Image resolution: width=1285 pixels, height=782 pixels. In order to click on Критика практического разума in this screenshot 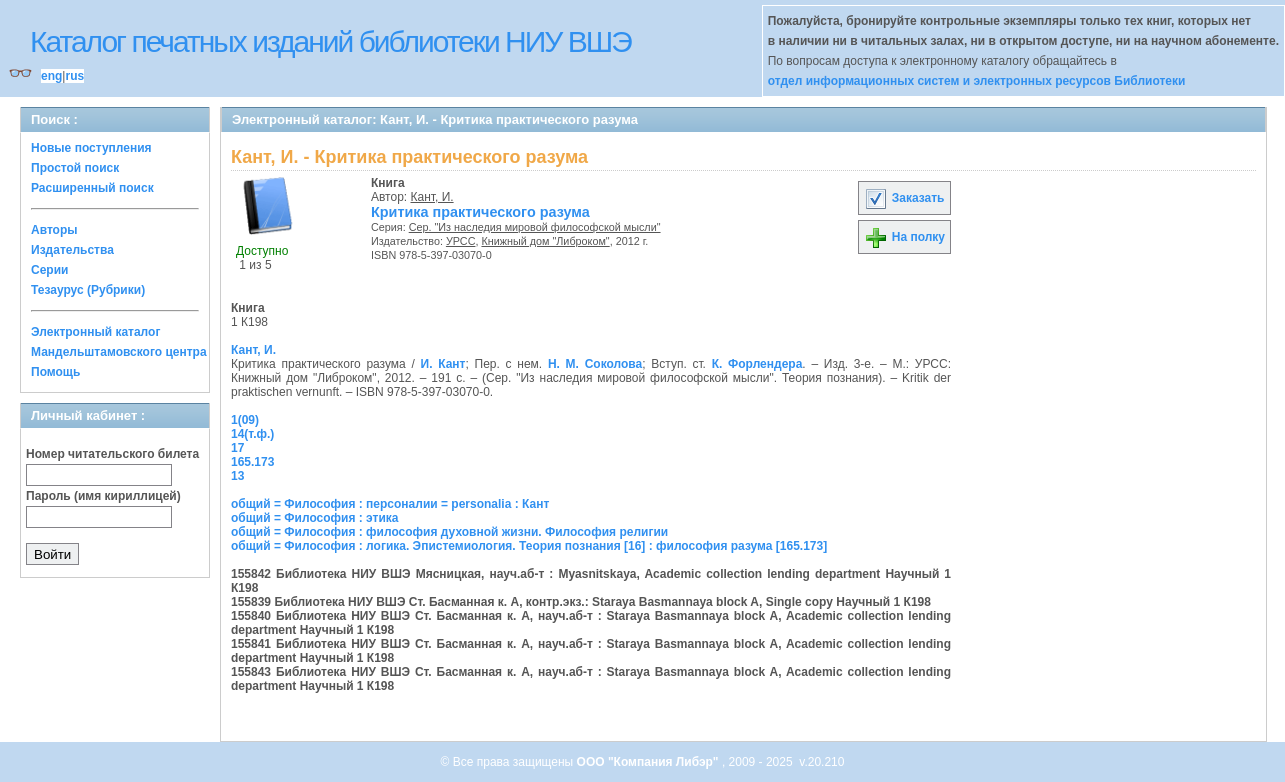, I will do `click(480, 212)`.